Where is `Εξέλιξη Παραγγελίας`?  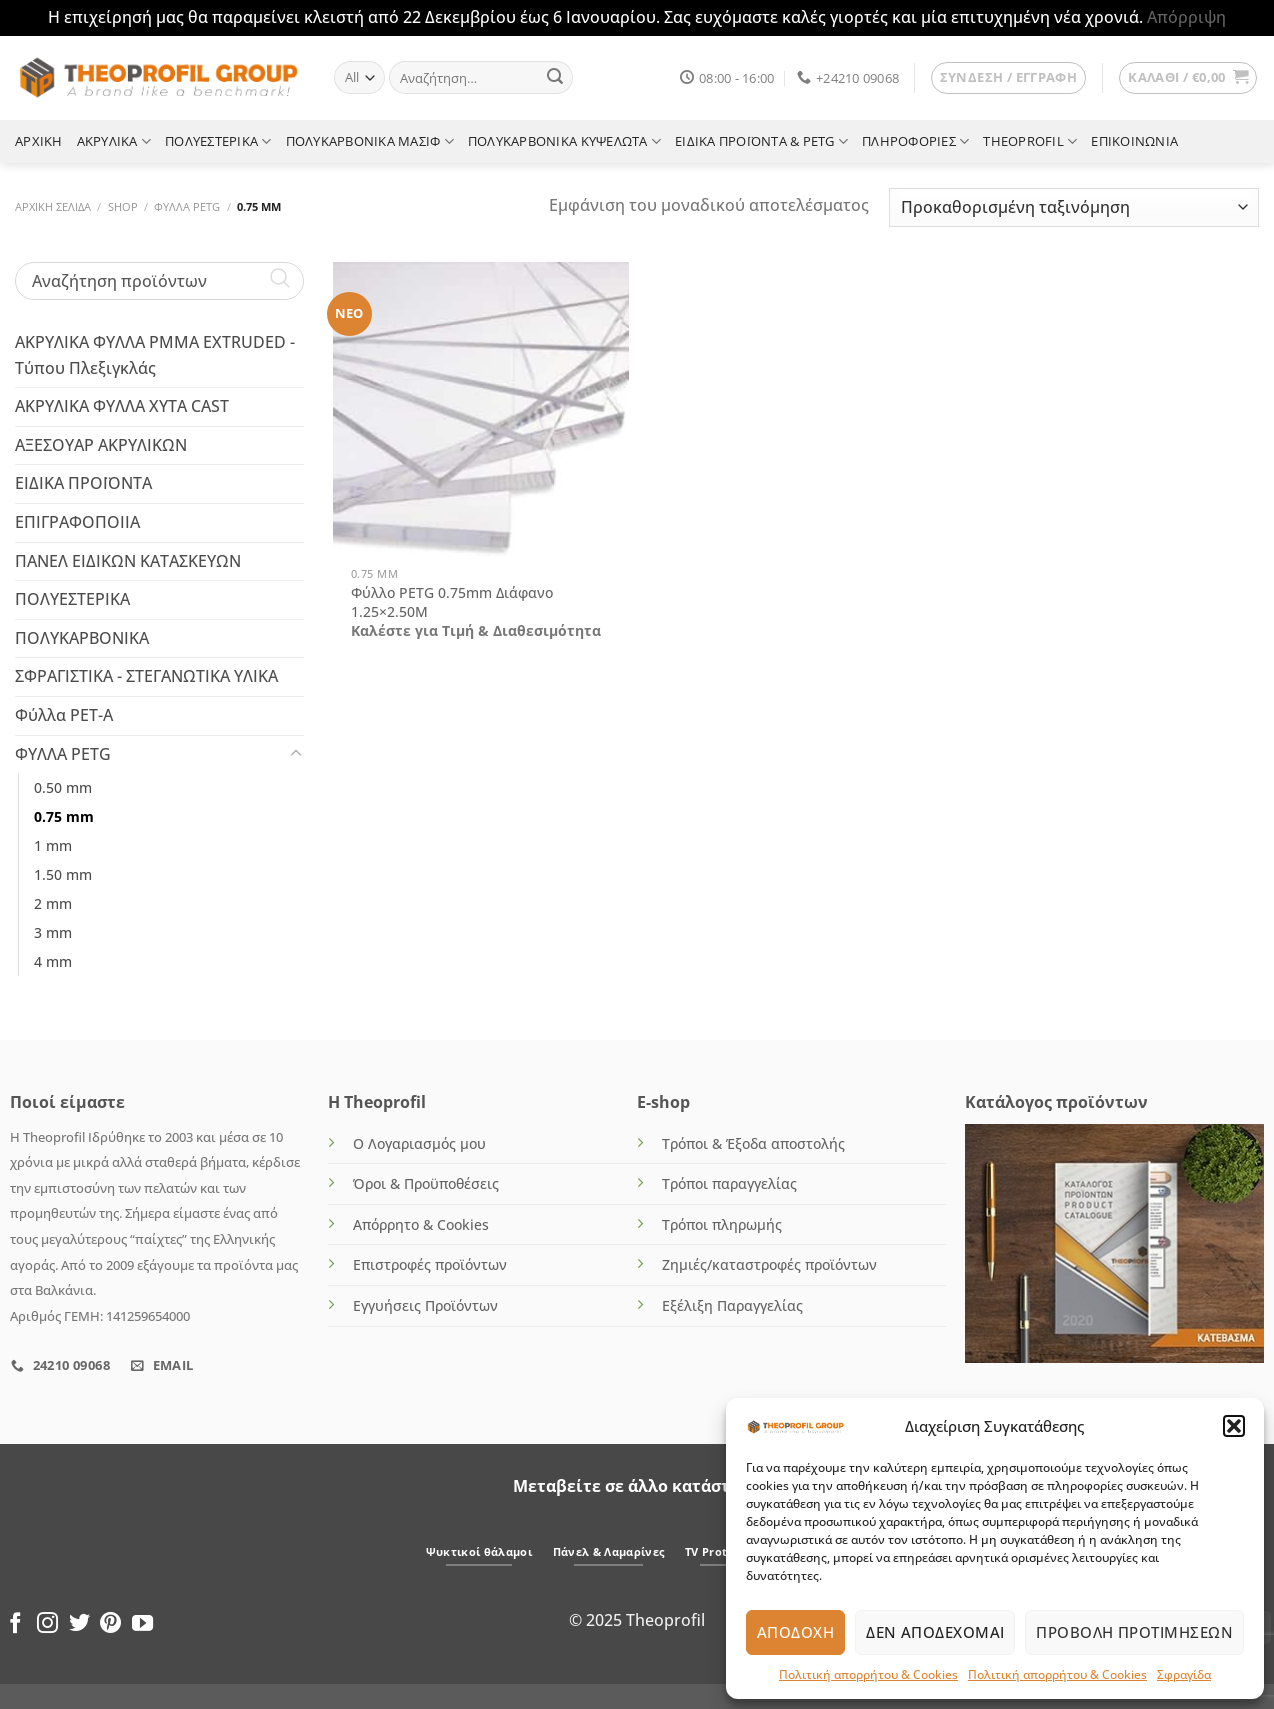
Εξέλιξη Παραγγελίας is located at coordinates (732, 1305).